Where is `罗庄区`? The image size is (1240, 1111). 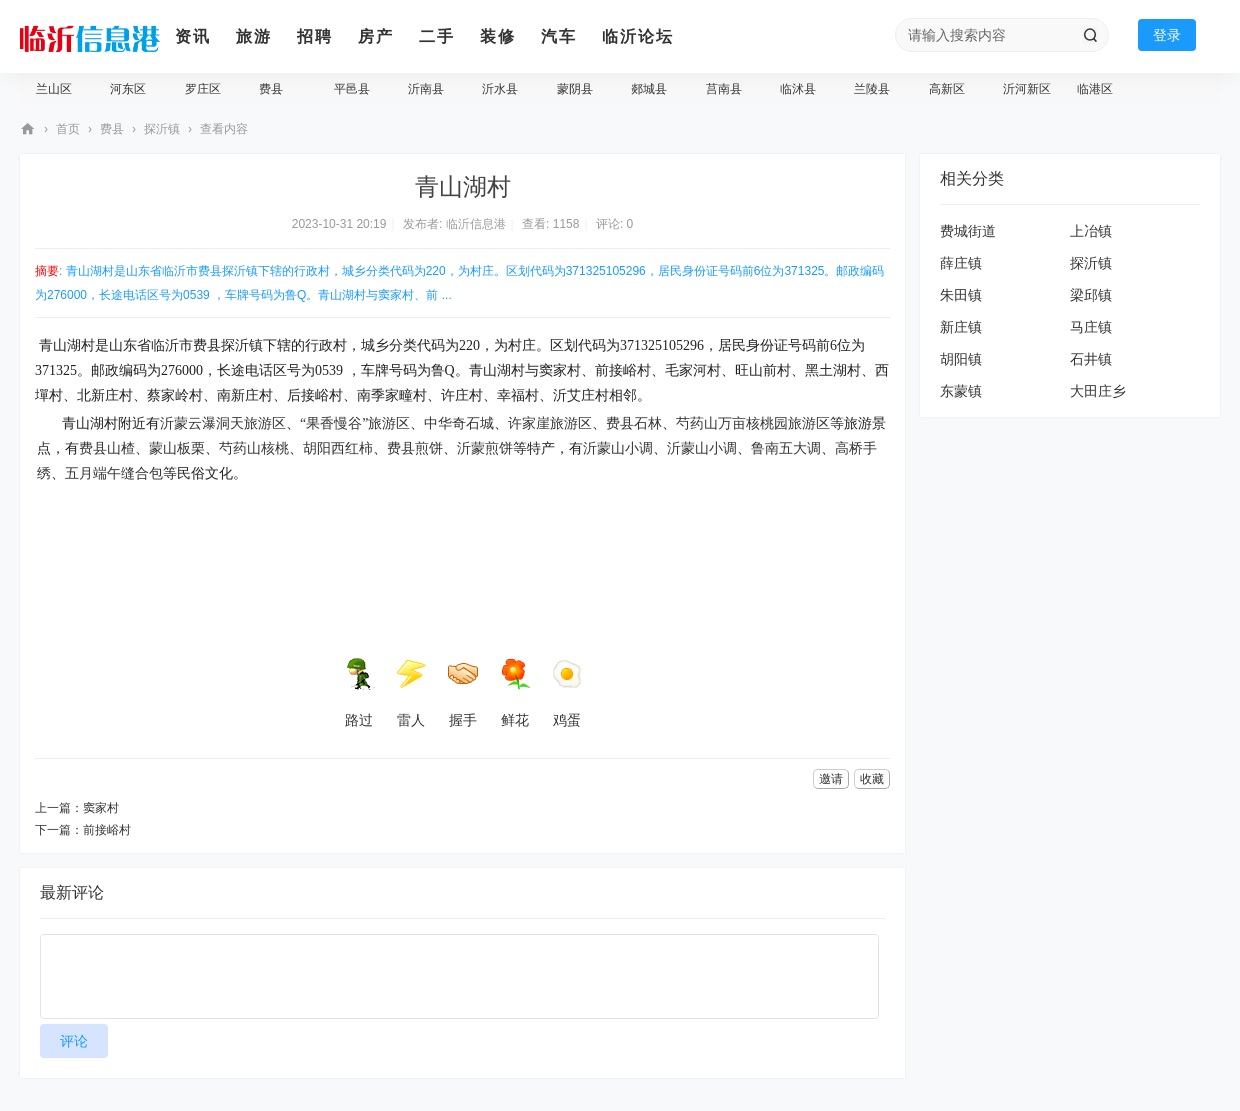 罗庄区 is located at coordinates (203, 89).